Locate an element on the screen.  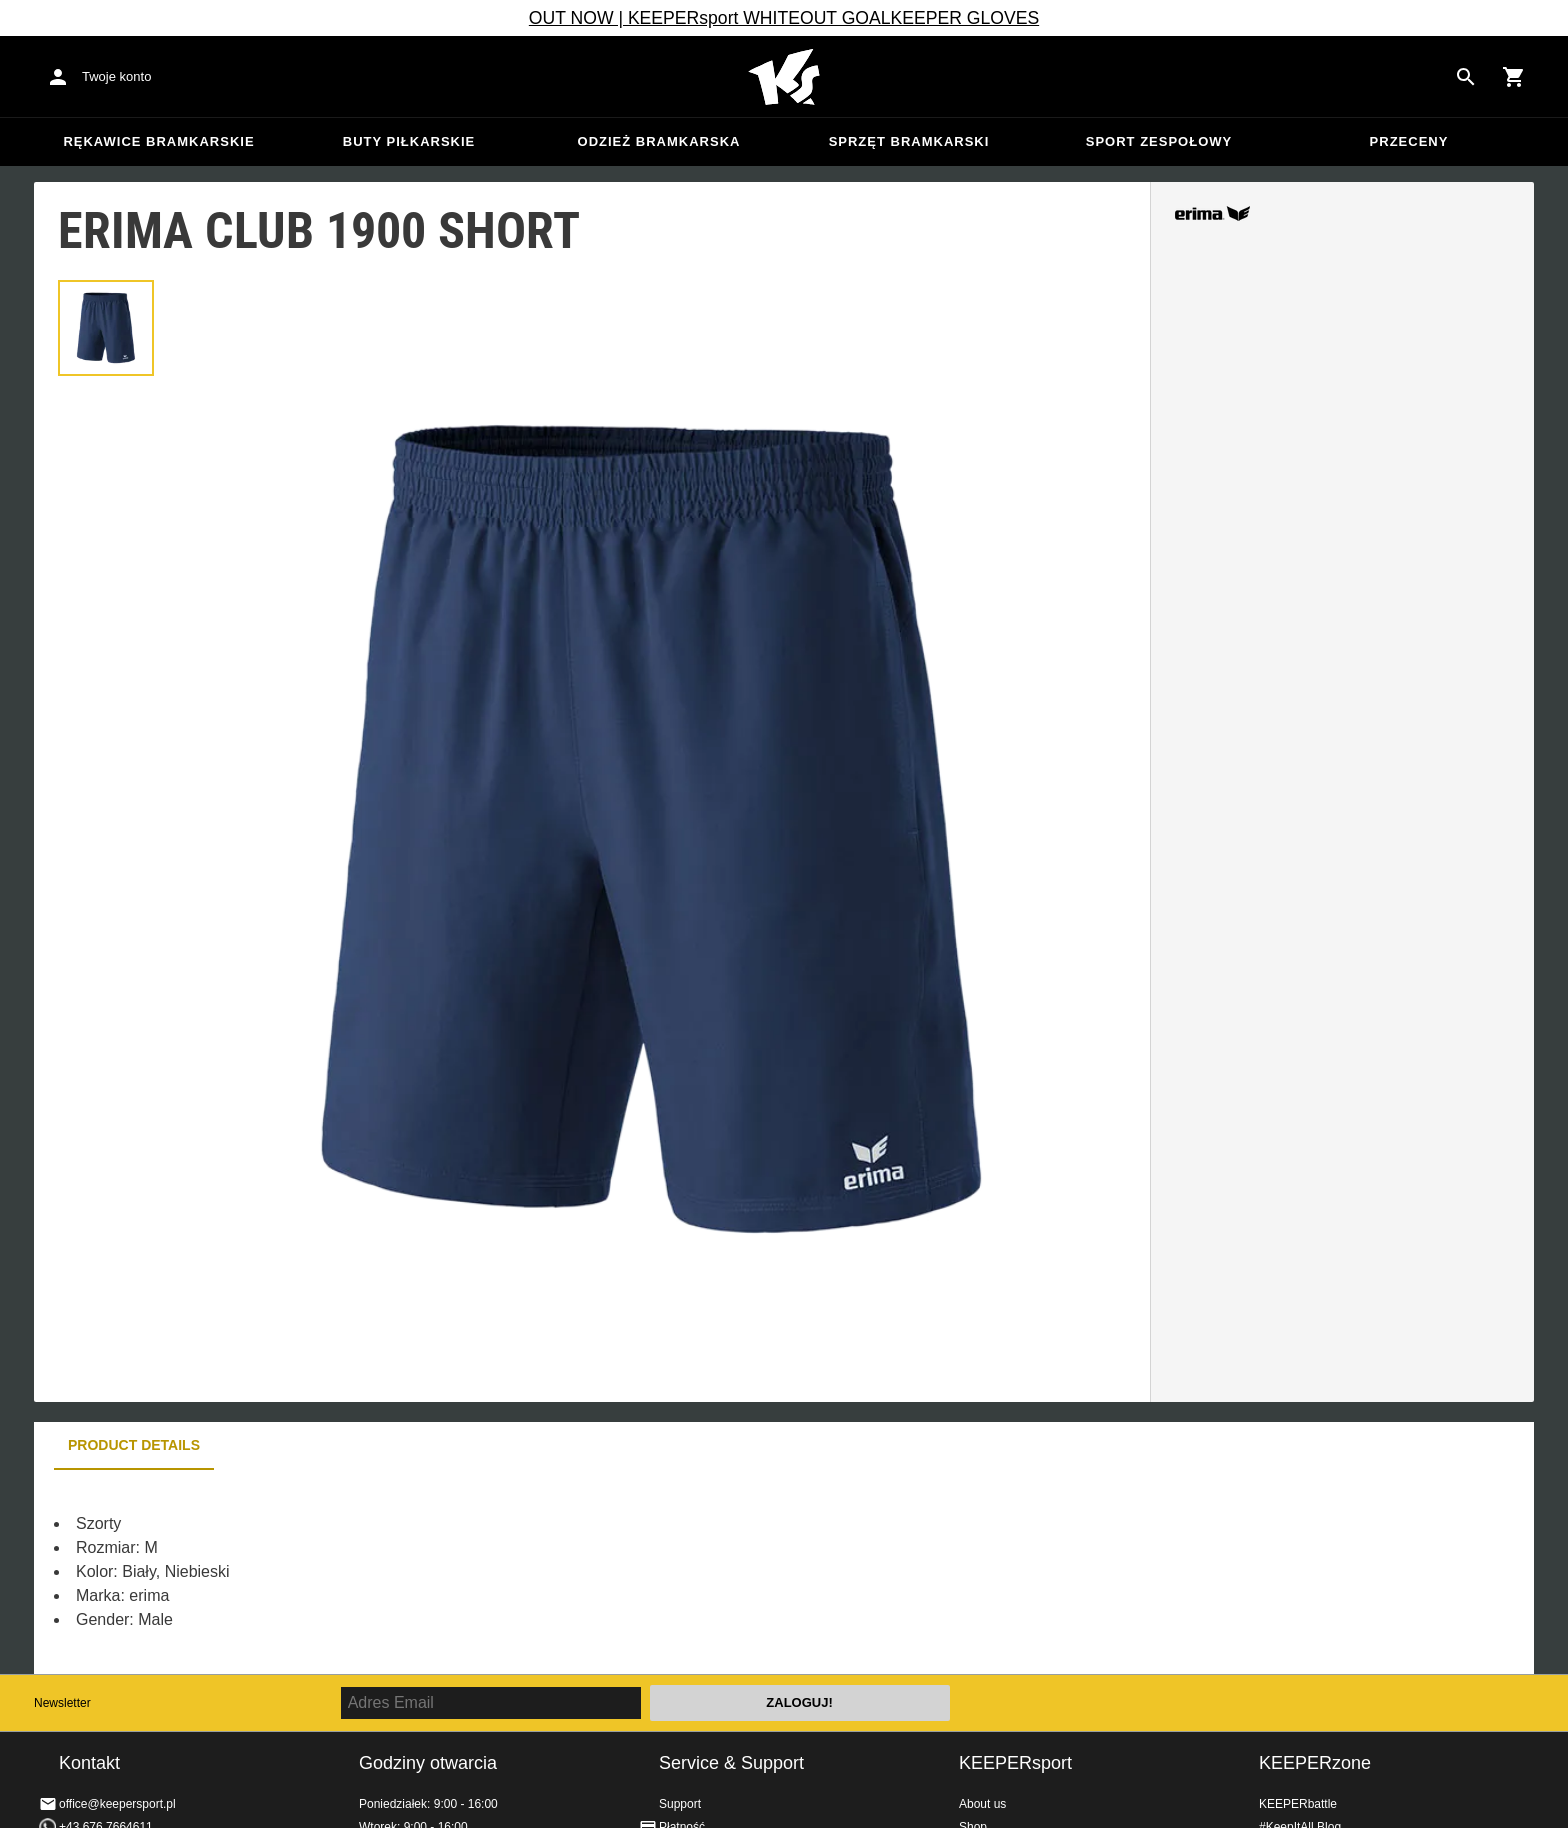
Twoje konto is located at coordinates (116, 76).